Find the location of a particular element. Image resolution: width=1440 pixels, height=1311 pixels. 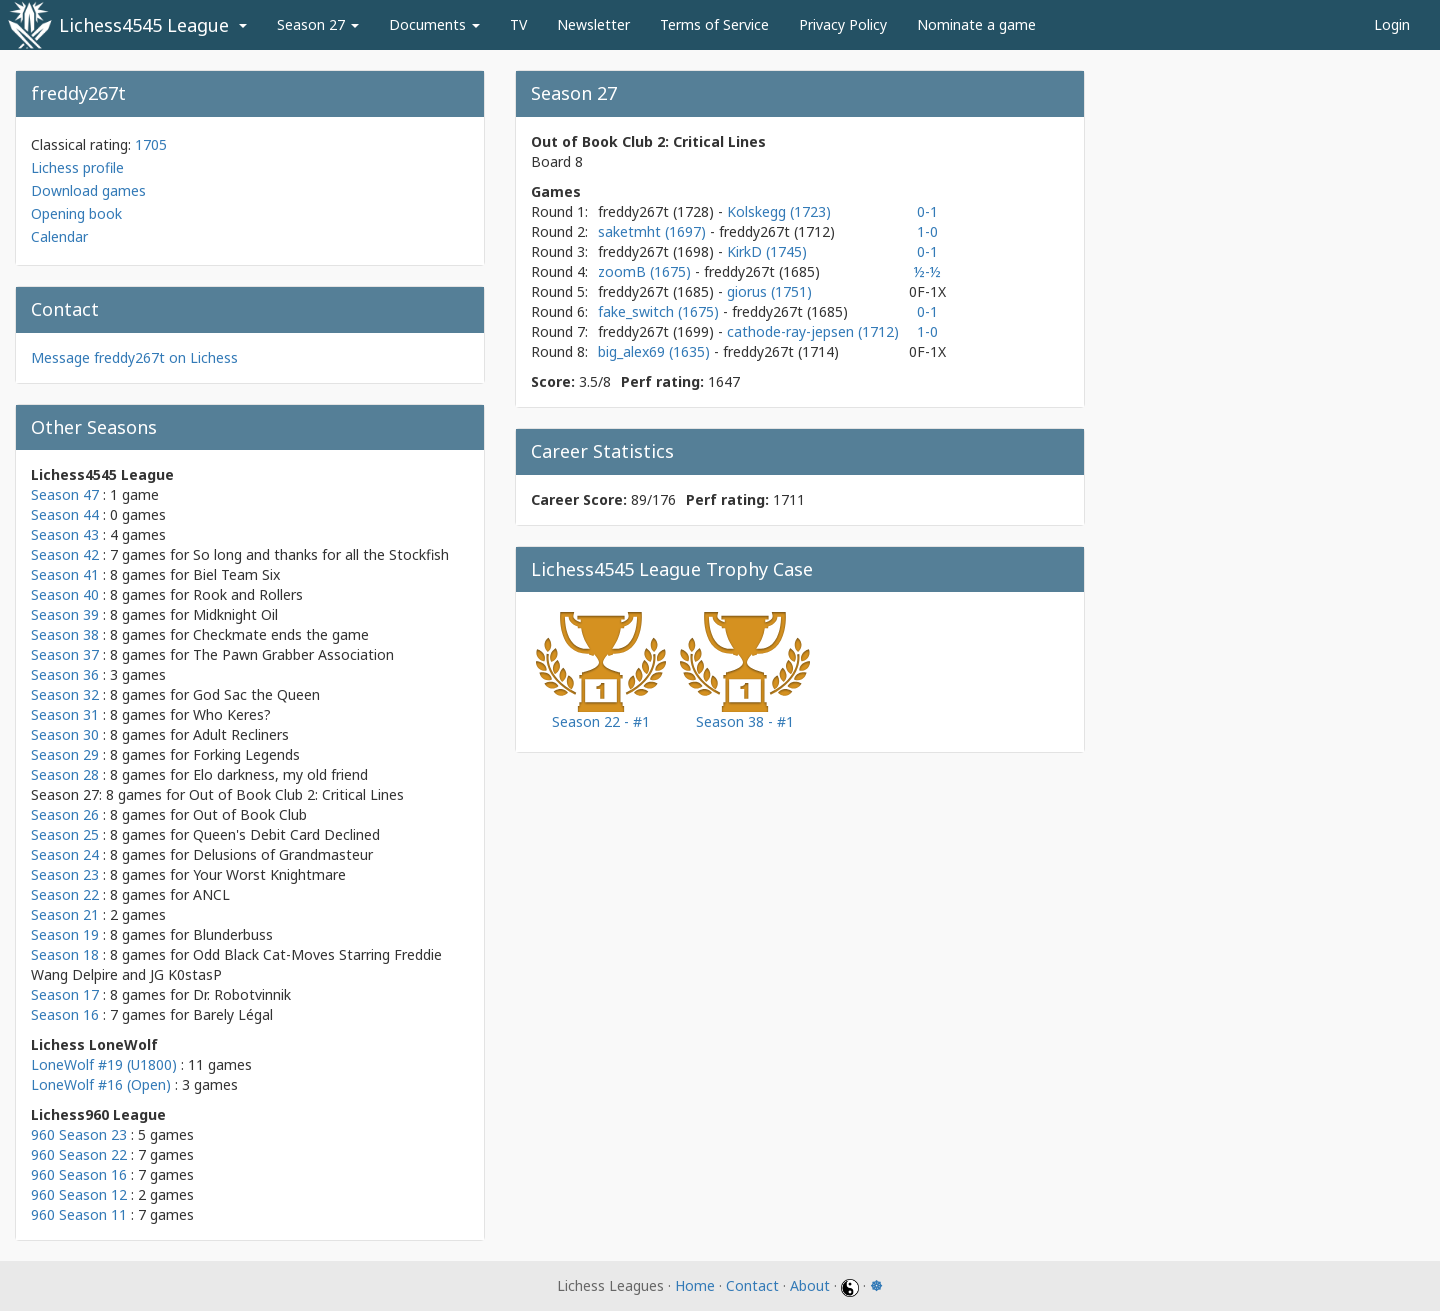

So long and thanks for all the Stockfish is located at coordinates (321, 554).